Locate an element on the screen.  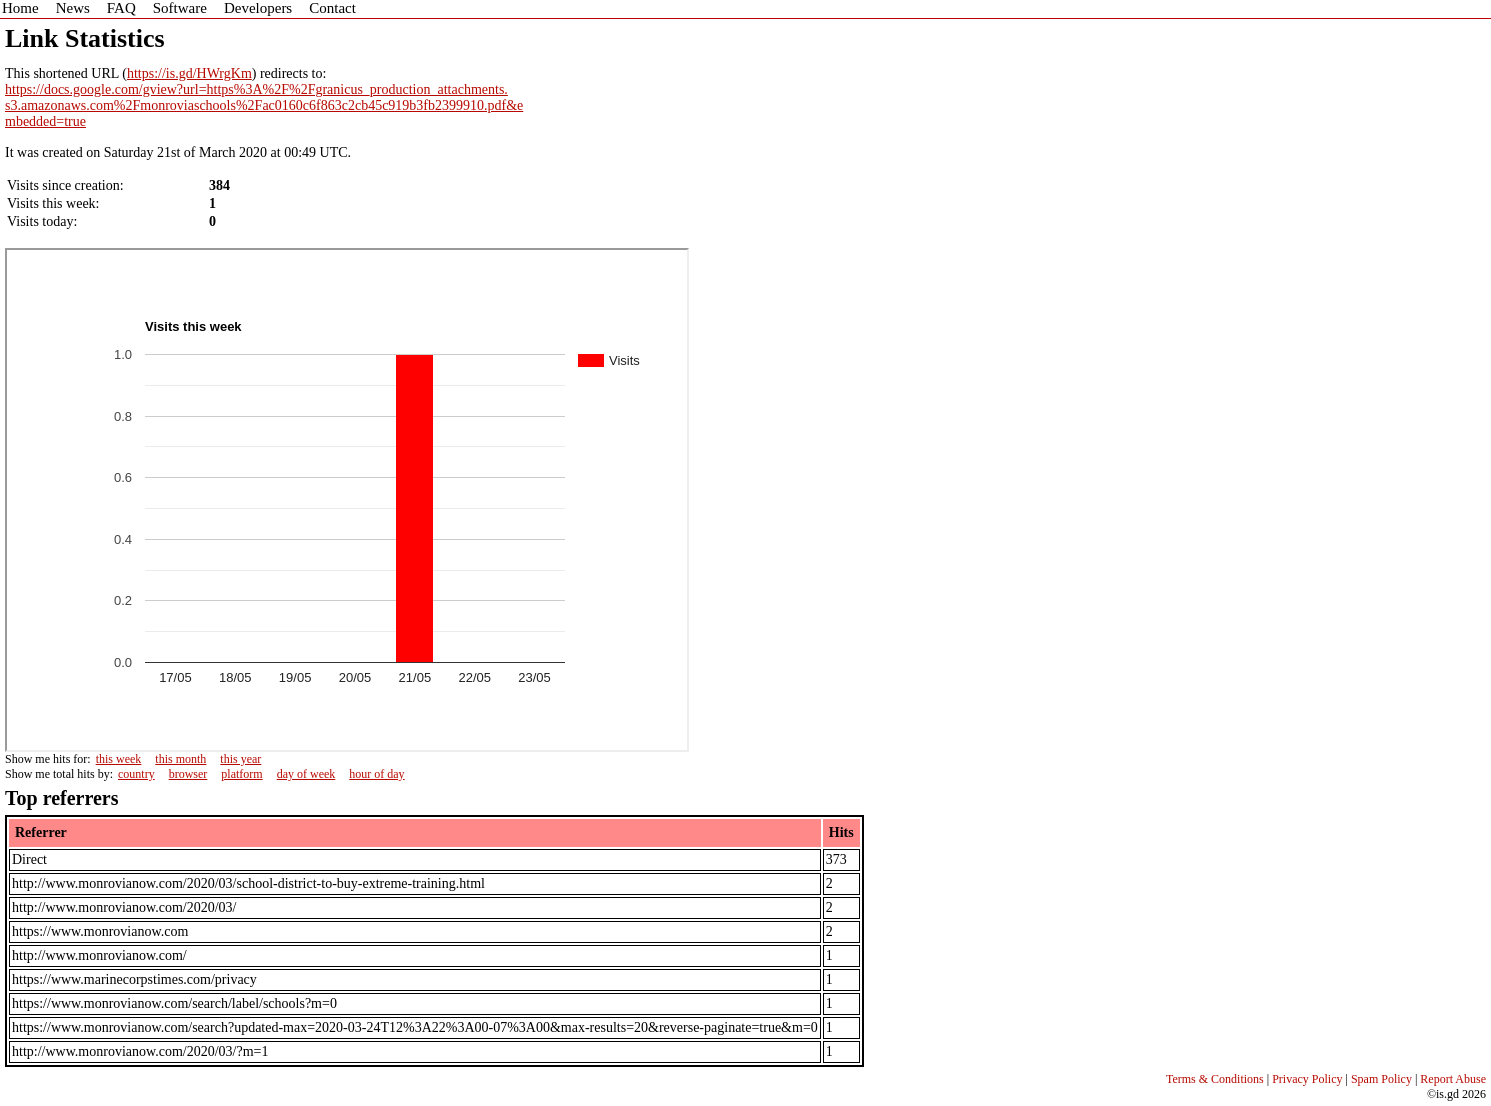
country is located at coordinates (136, 774).